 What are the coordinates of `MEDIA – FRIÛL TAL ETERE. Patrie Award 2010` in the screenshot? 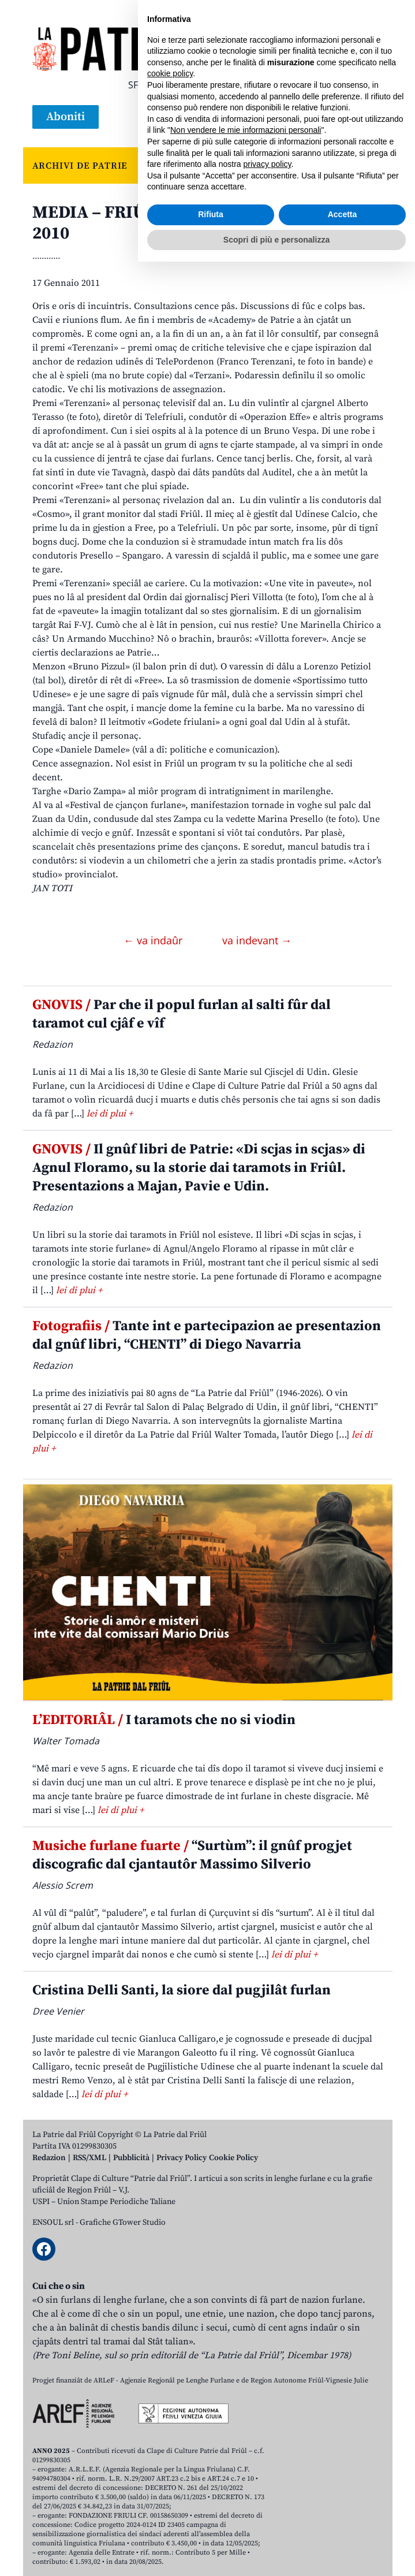 It's located at (195, 223).